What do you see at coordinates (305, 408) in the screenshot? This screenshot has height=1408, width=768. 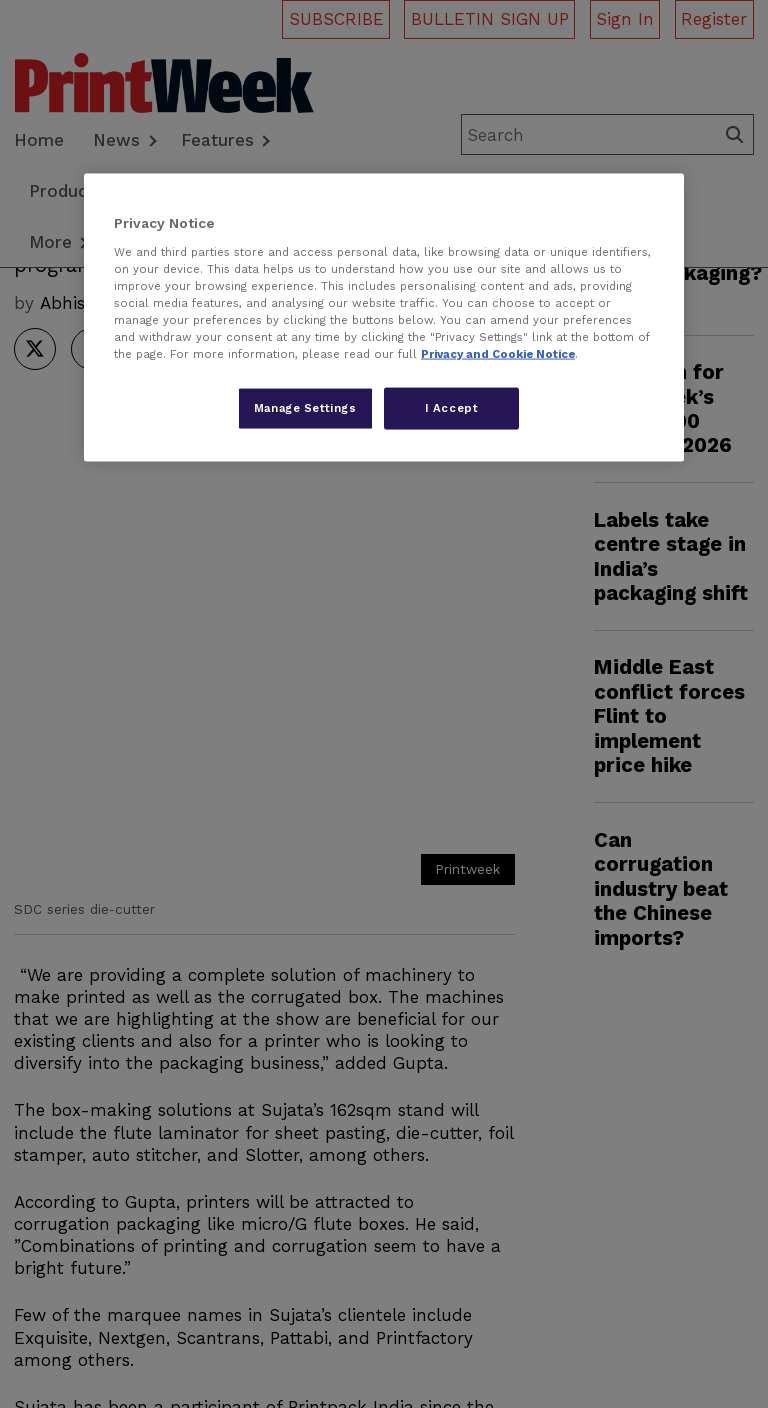 I see `Manage Settings [Manage Settings, Opens the preference center dialog]` at bounding box center [305, 408].